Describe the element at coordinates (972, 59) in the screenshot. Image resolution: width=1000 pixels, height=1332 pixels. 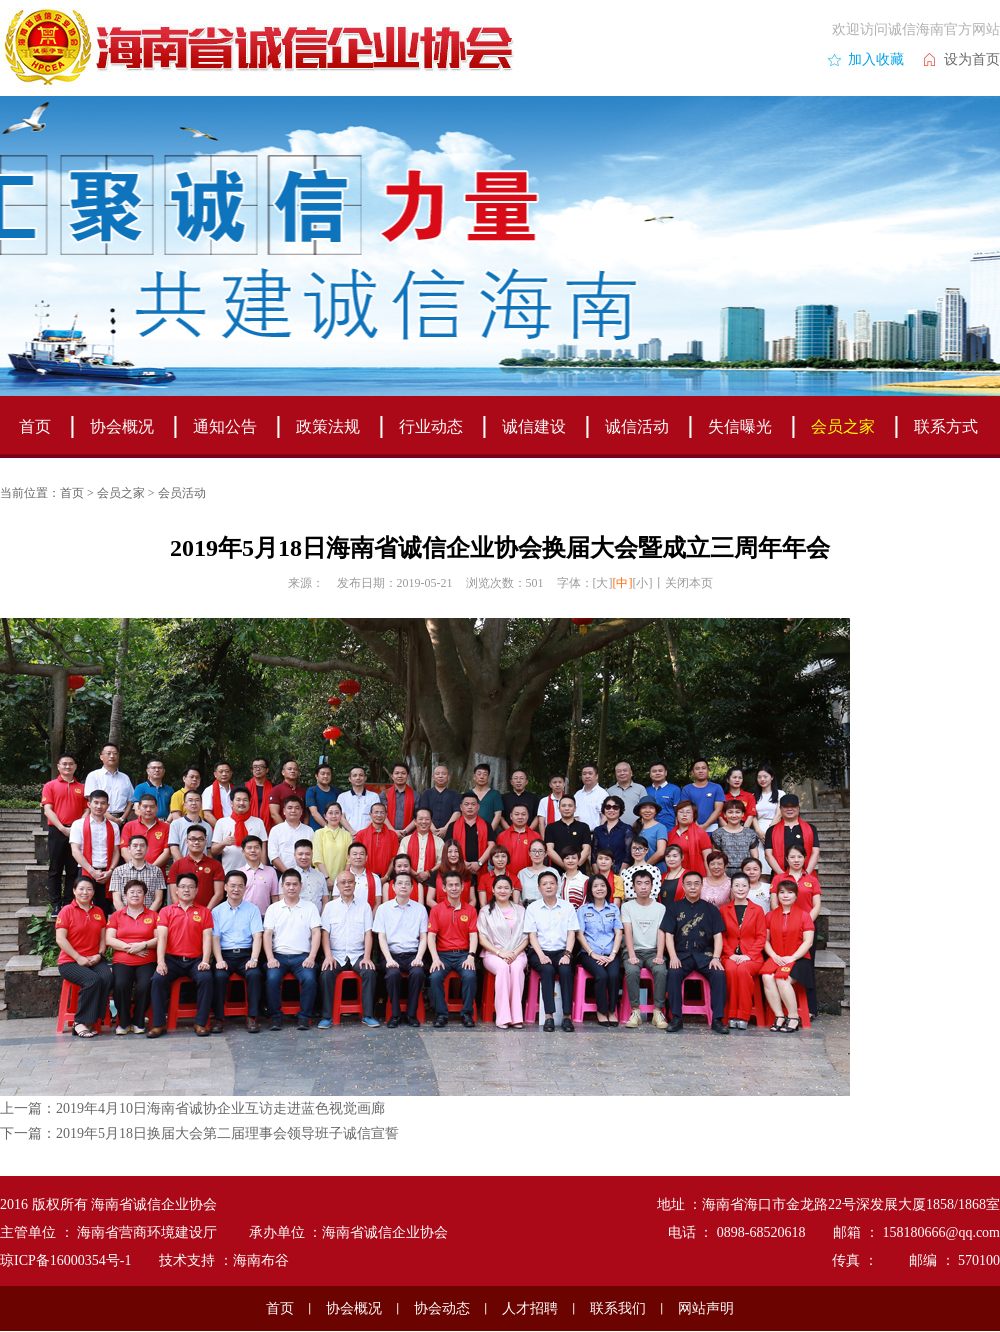
I see `设为首页` at that location.